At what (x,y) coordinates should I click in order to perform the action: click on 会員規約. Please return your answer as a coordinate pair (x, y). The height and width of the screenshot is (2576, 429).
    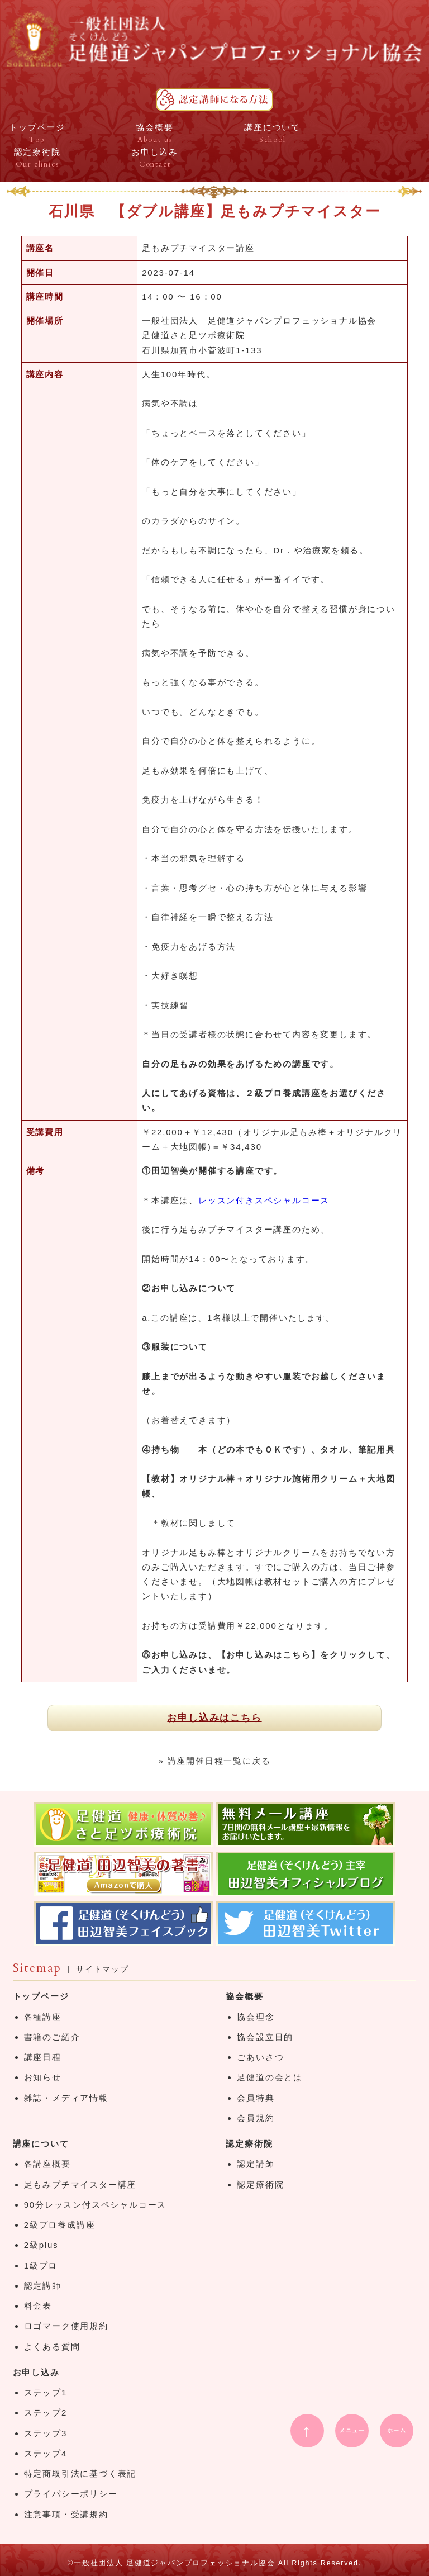
    Looking at the image, I should click on (255, 2118).